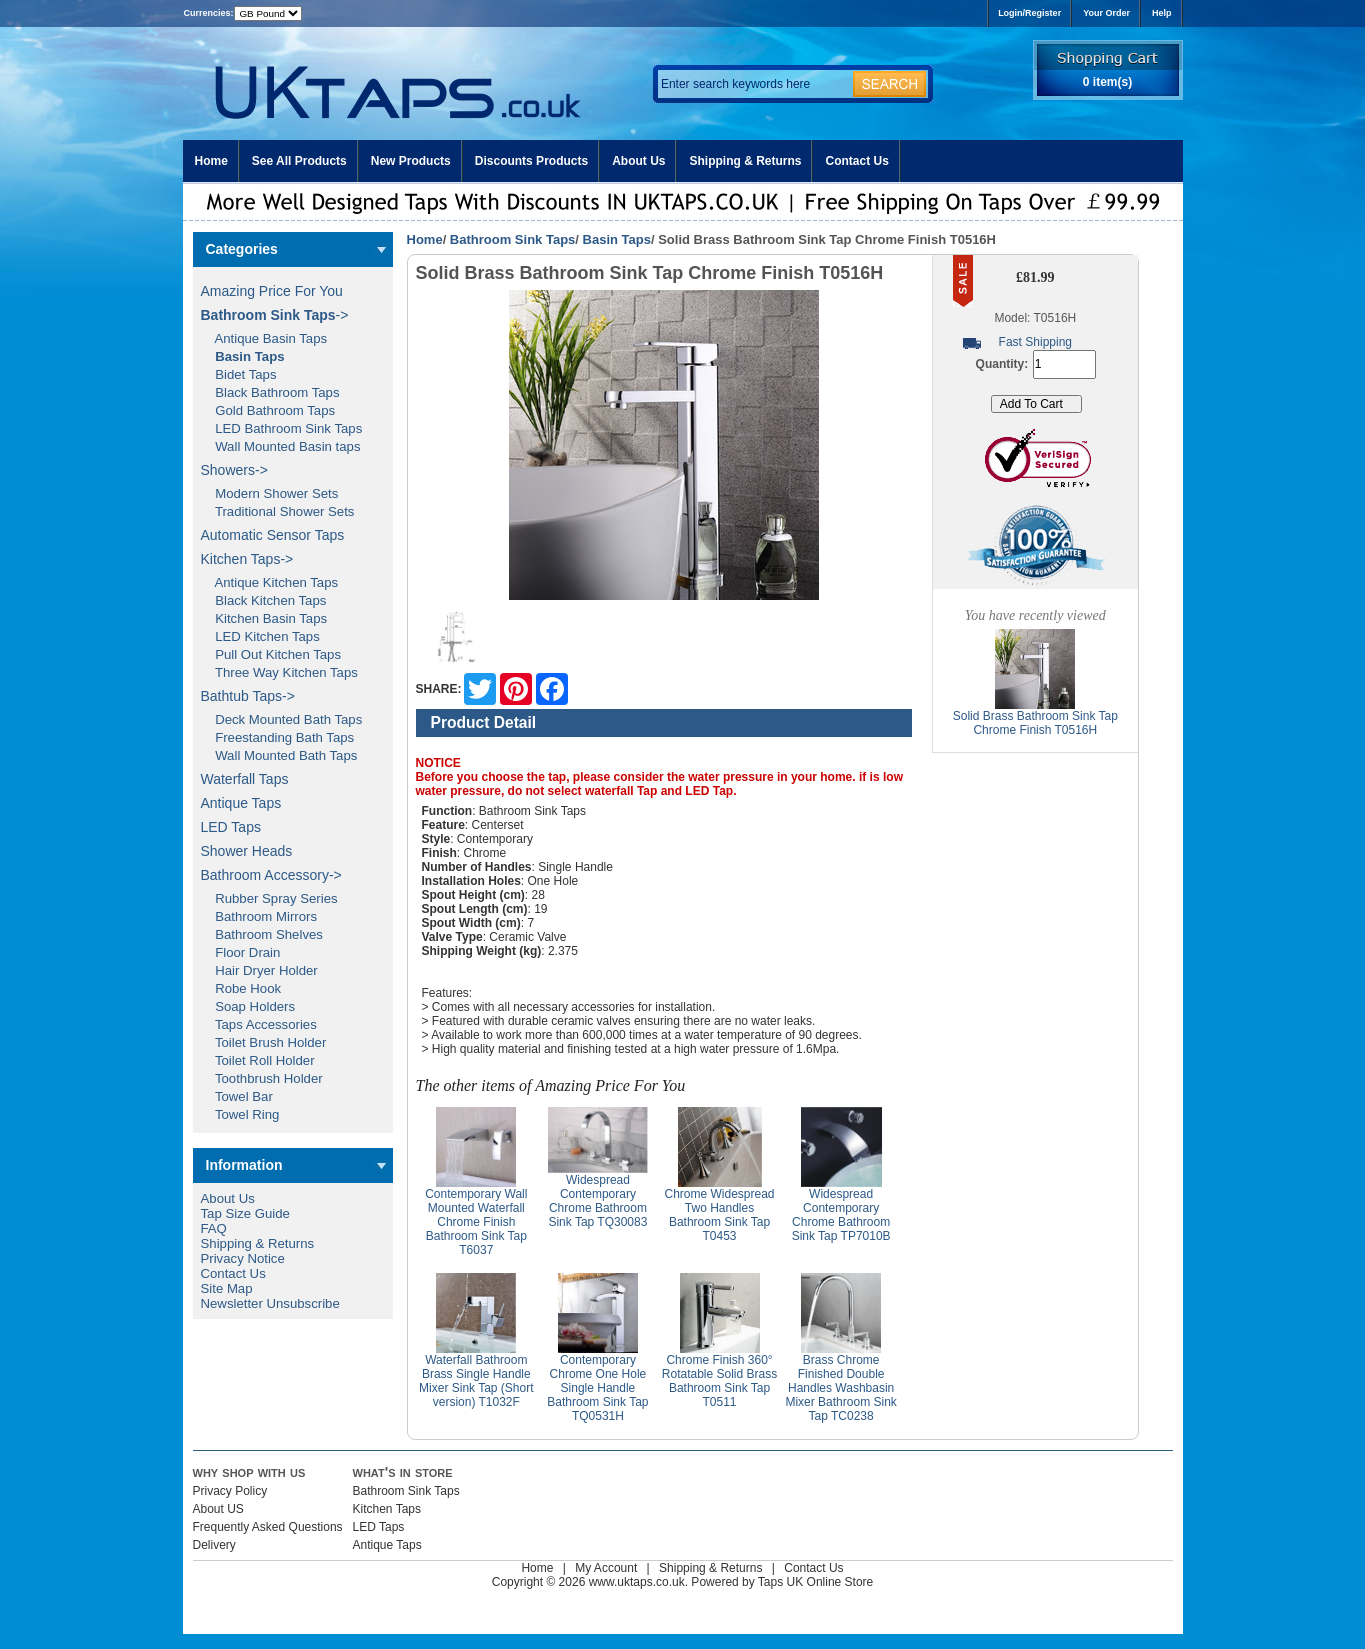 The width and height of the screenshot is (1365, 1649). Describe the element at coordinates (279, 672) in the screenshot. I see `Three Way Kitchen Taps` at that location.